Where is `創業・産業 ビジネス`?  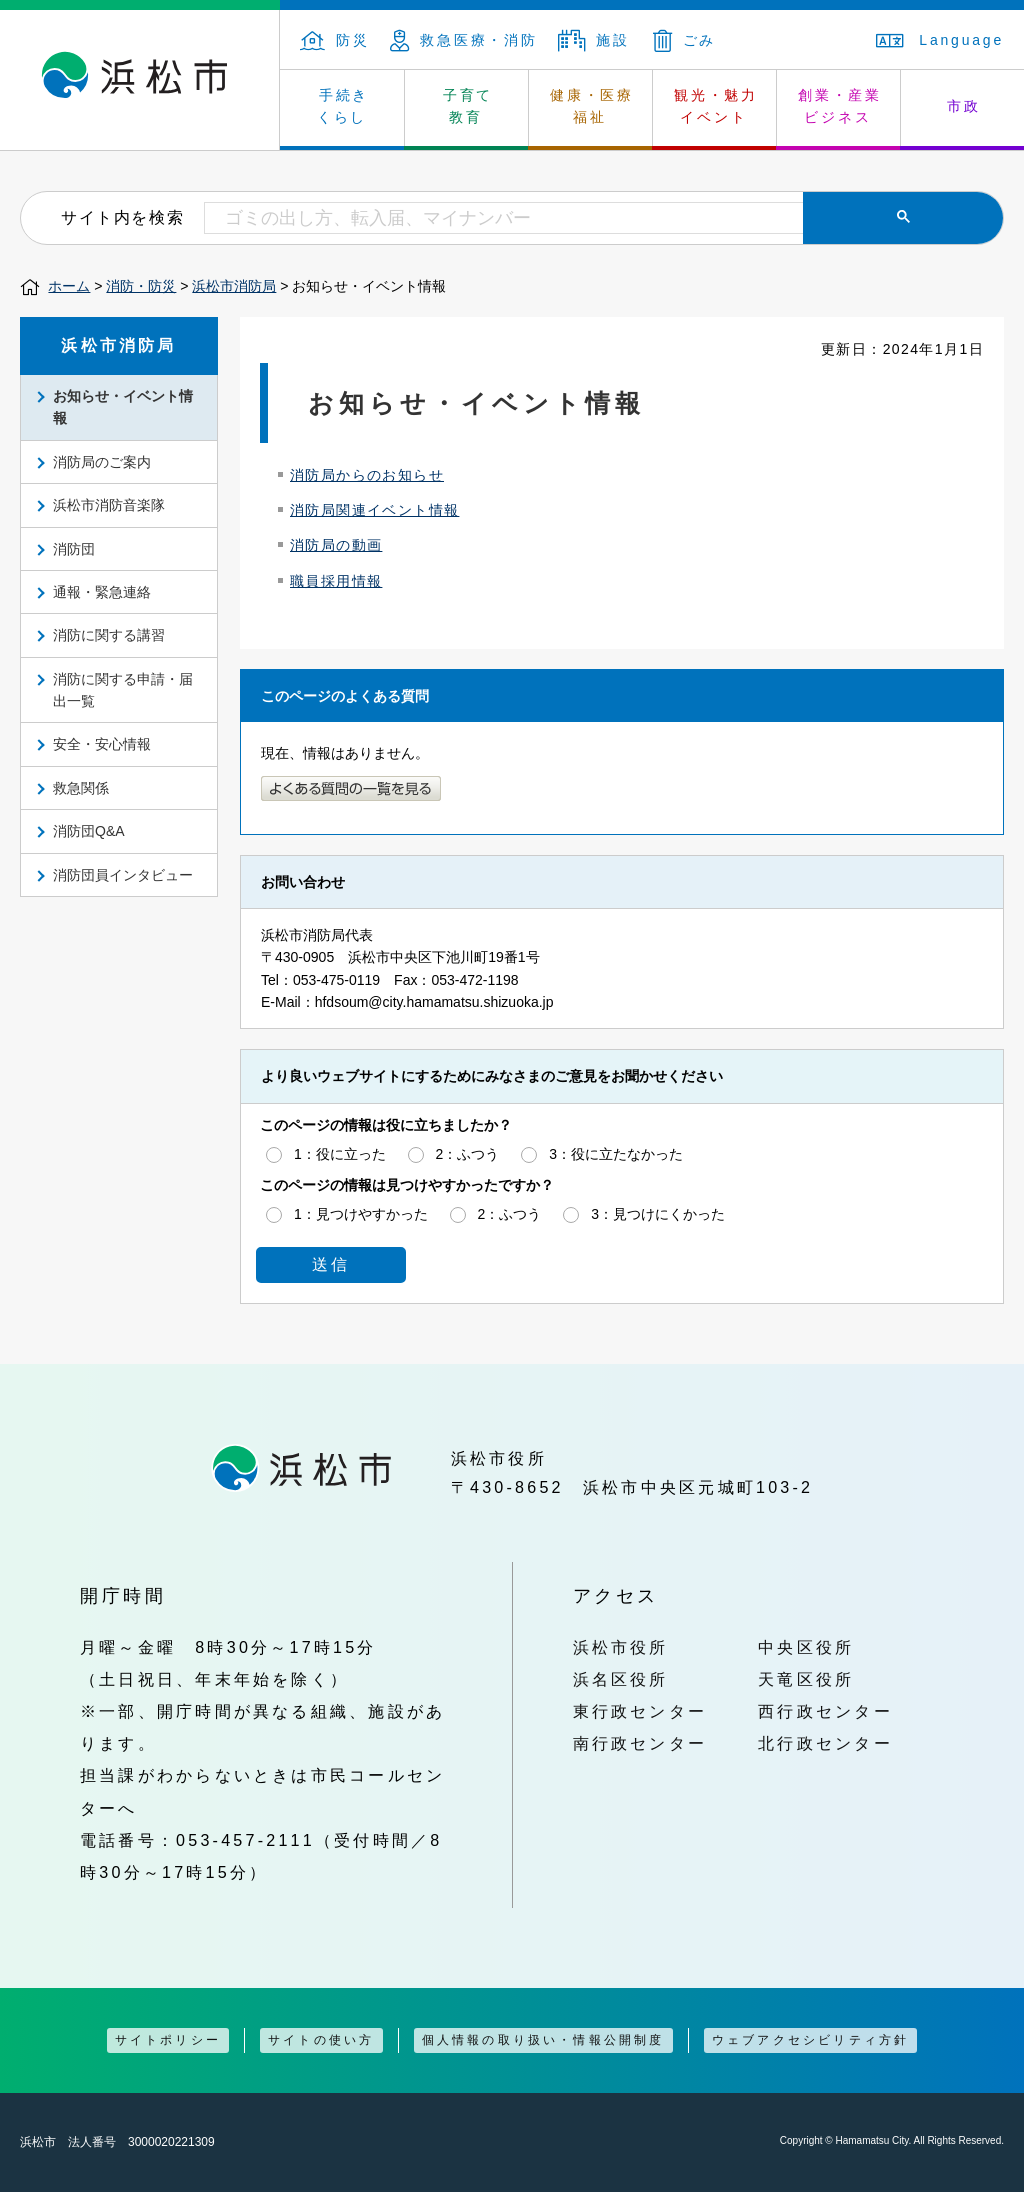 創業・産業 ビジネス is located at coordinates (840, 106).